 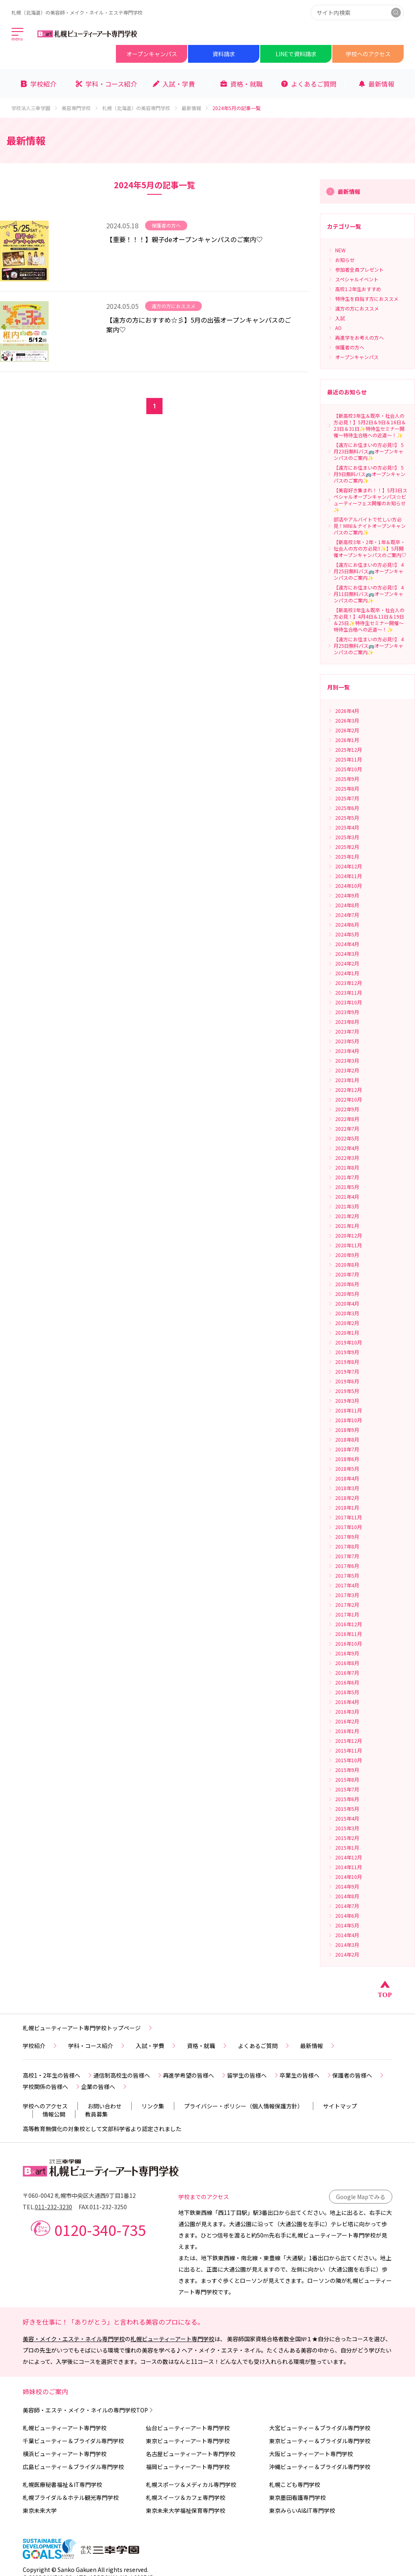 I want to click on 東京未来大学, so click(x=40, y=2510).